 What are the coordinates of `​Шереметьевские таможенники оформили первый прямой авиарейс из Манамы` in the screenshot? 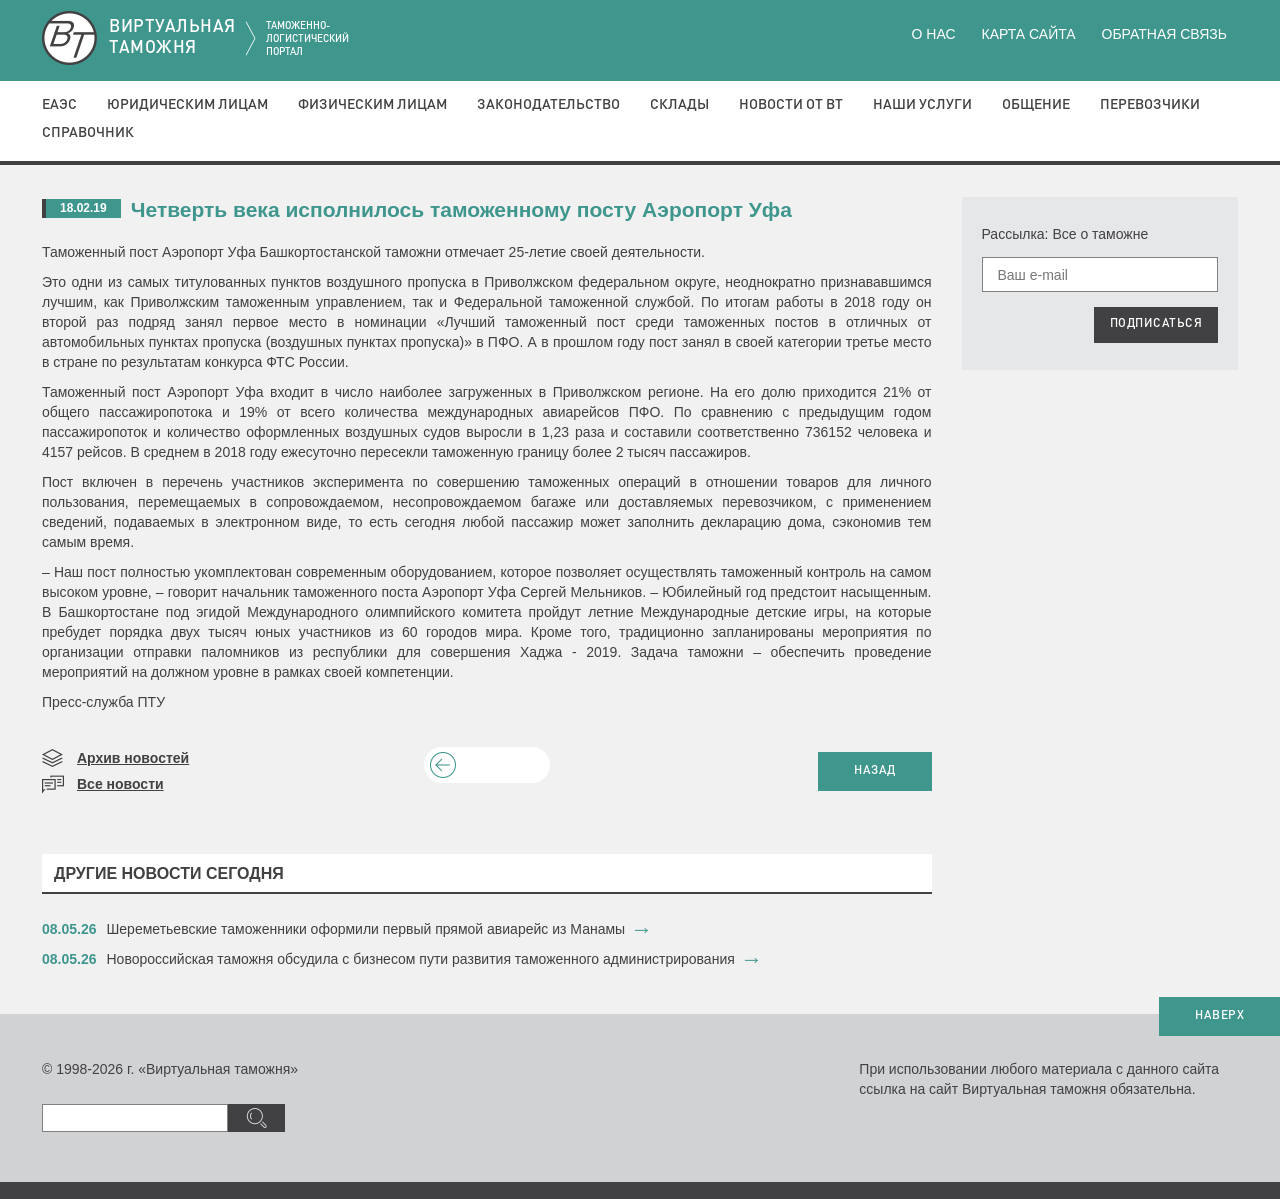 It's located at (366, 929).